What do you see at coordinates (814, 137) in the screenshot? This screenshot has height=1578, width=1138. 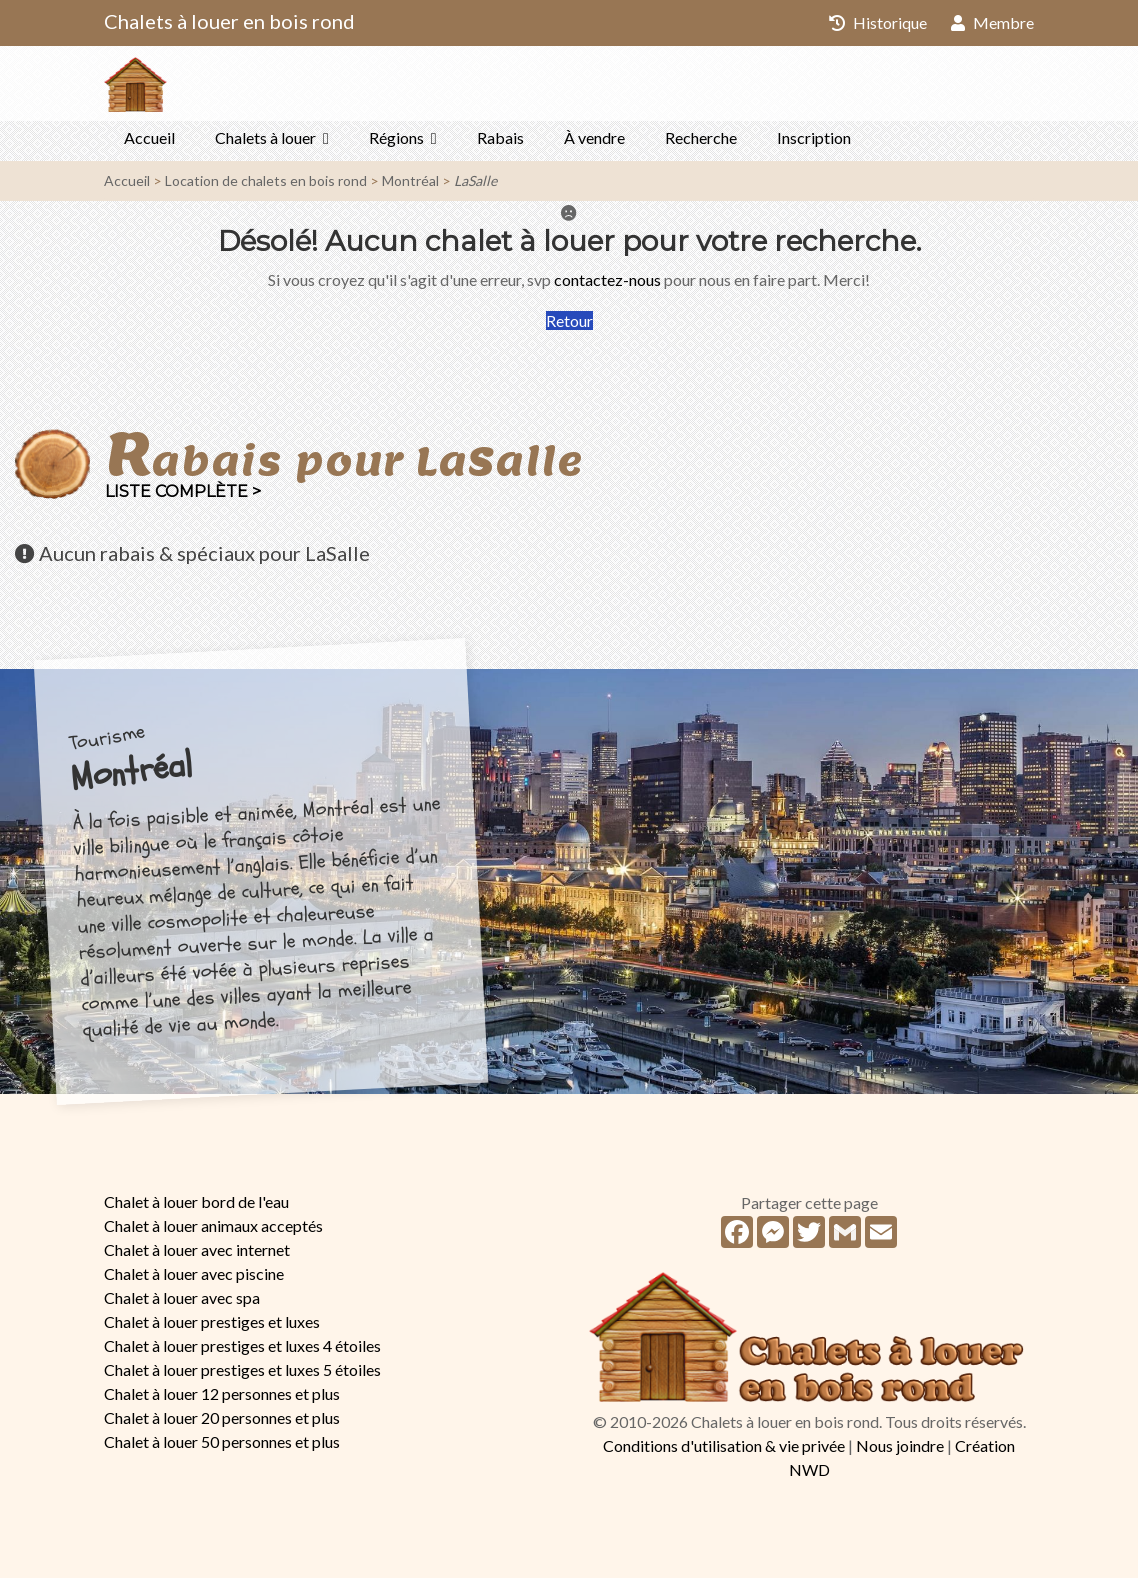 I see `Inscription` at bounding box center [814, 137].